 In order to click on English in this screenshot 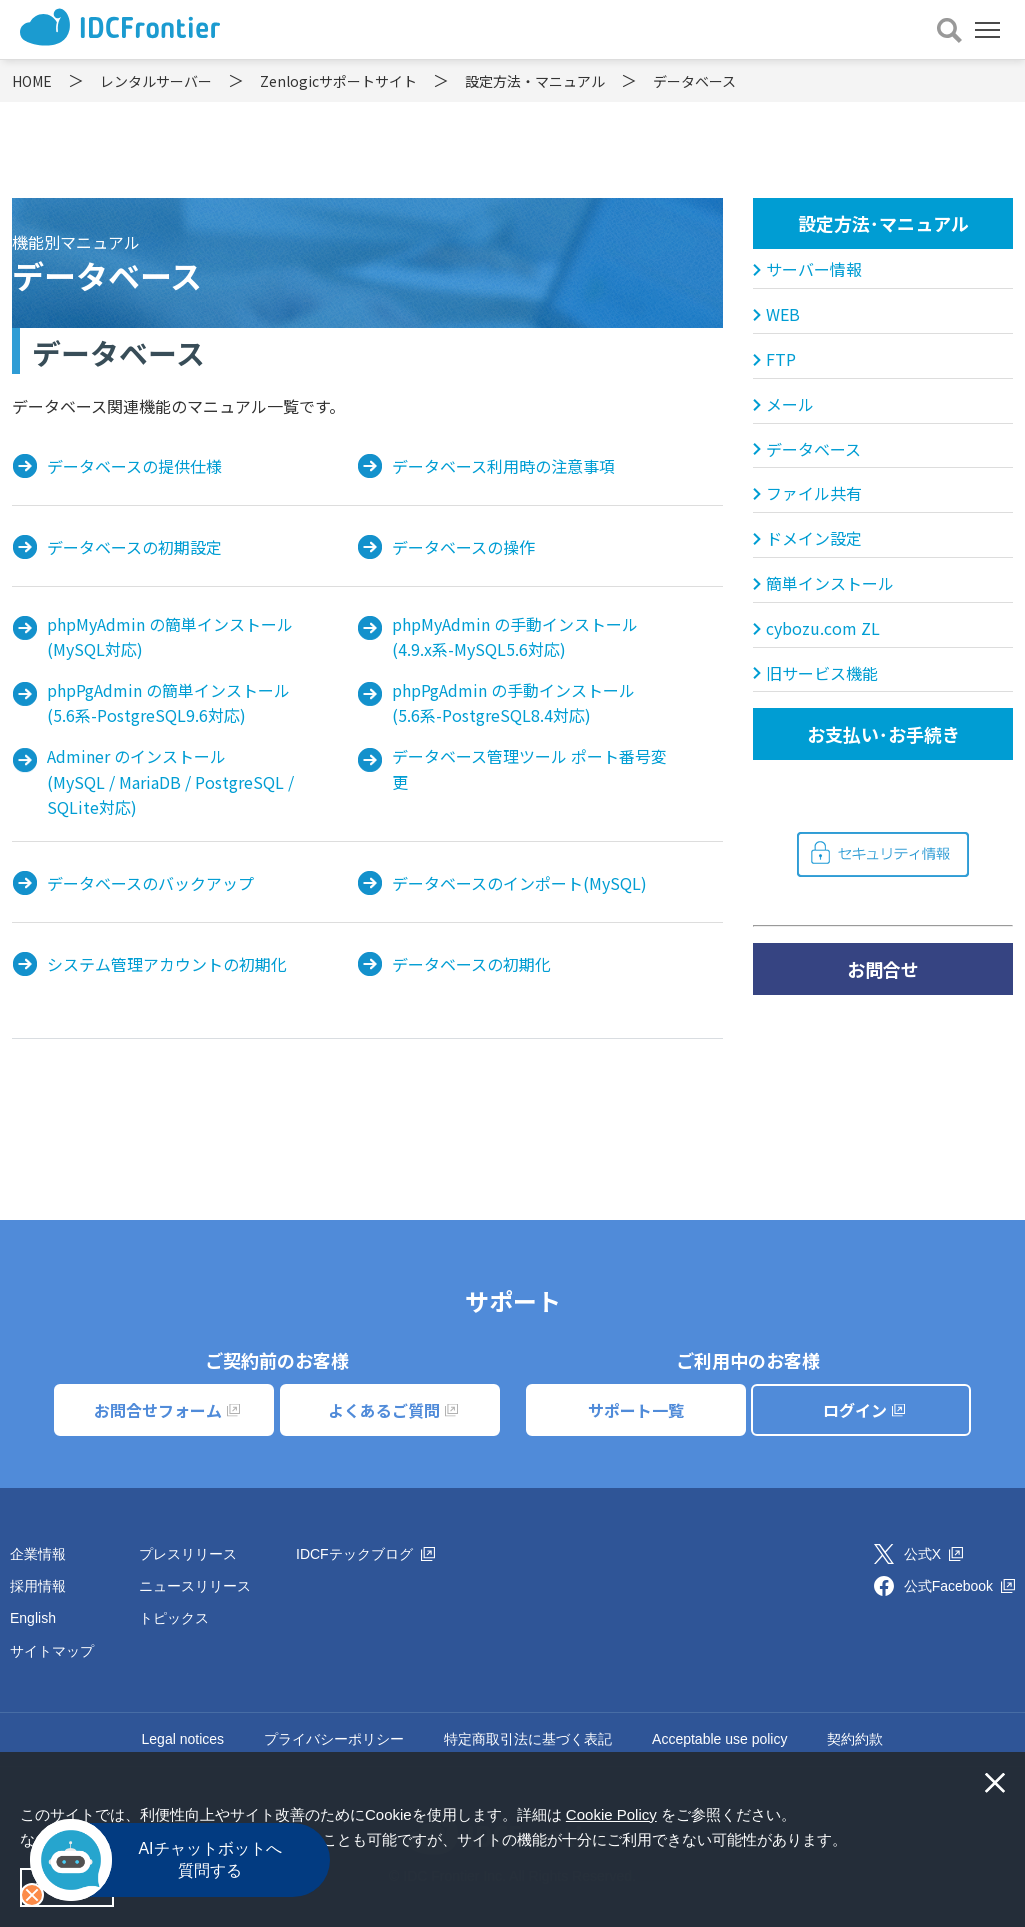, I will do `click(33, 1618)`.